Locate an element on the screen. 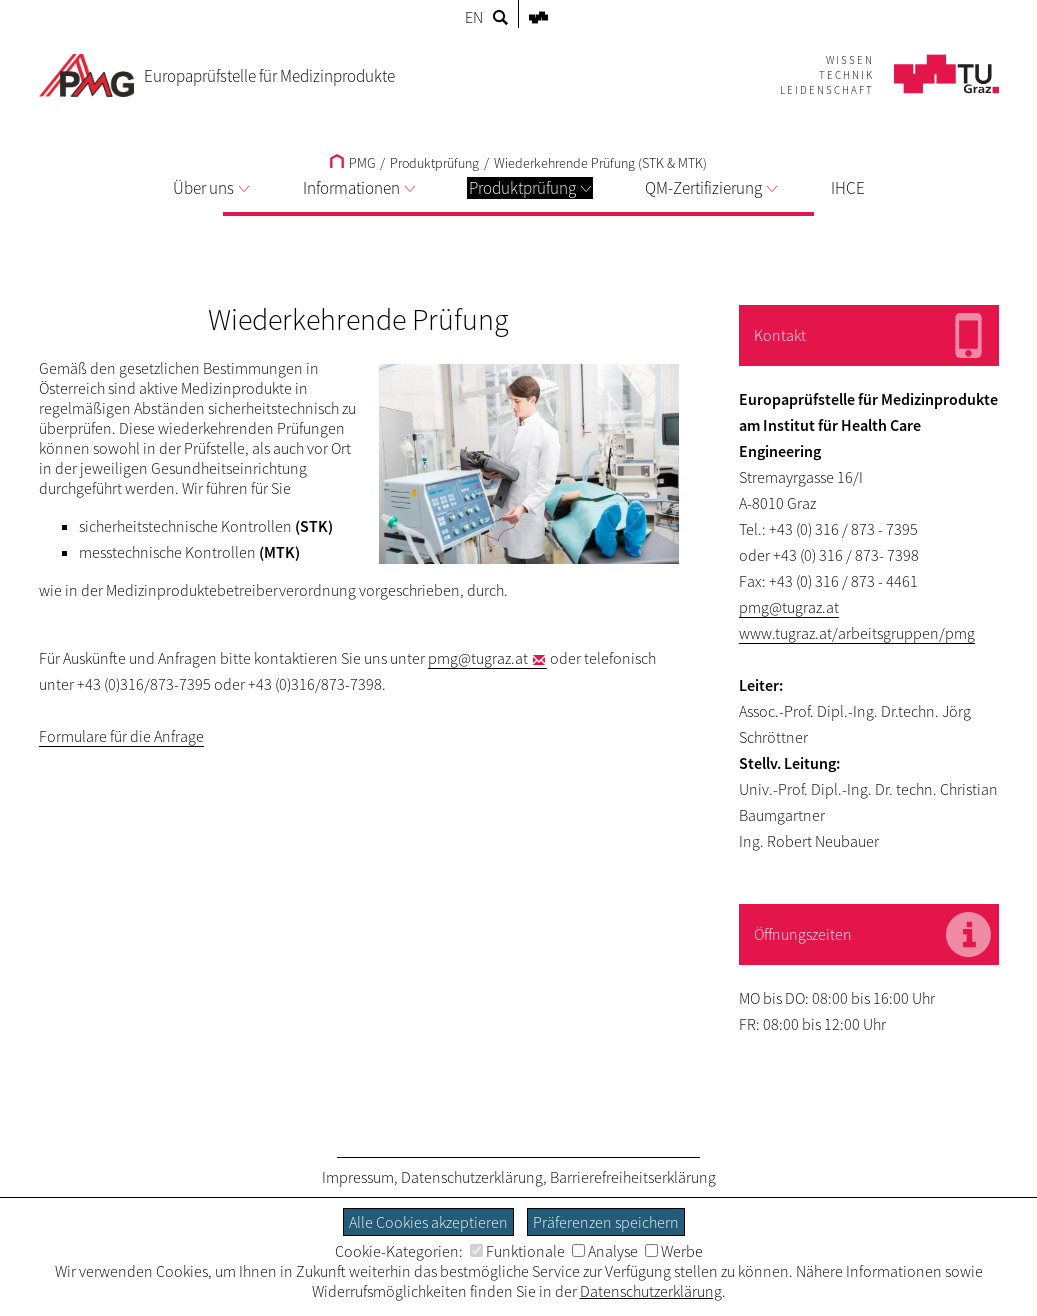 The height and width of the screenshot is (1316, 1037). Formulare für die Anfrage is located at coordinates (121, 736).